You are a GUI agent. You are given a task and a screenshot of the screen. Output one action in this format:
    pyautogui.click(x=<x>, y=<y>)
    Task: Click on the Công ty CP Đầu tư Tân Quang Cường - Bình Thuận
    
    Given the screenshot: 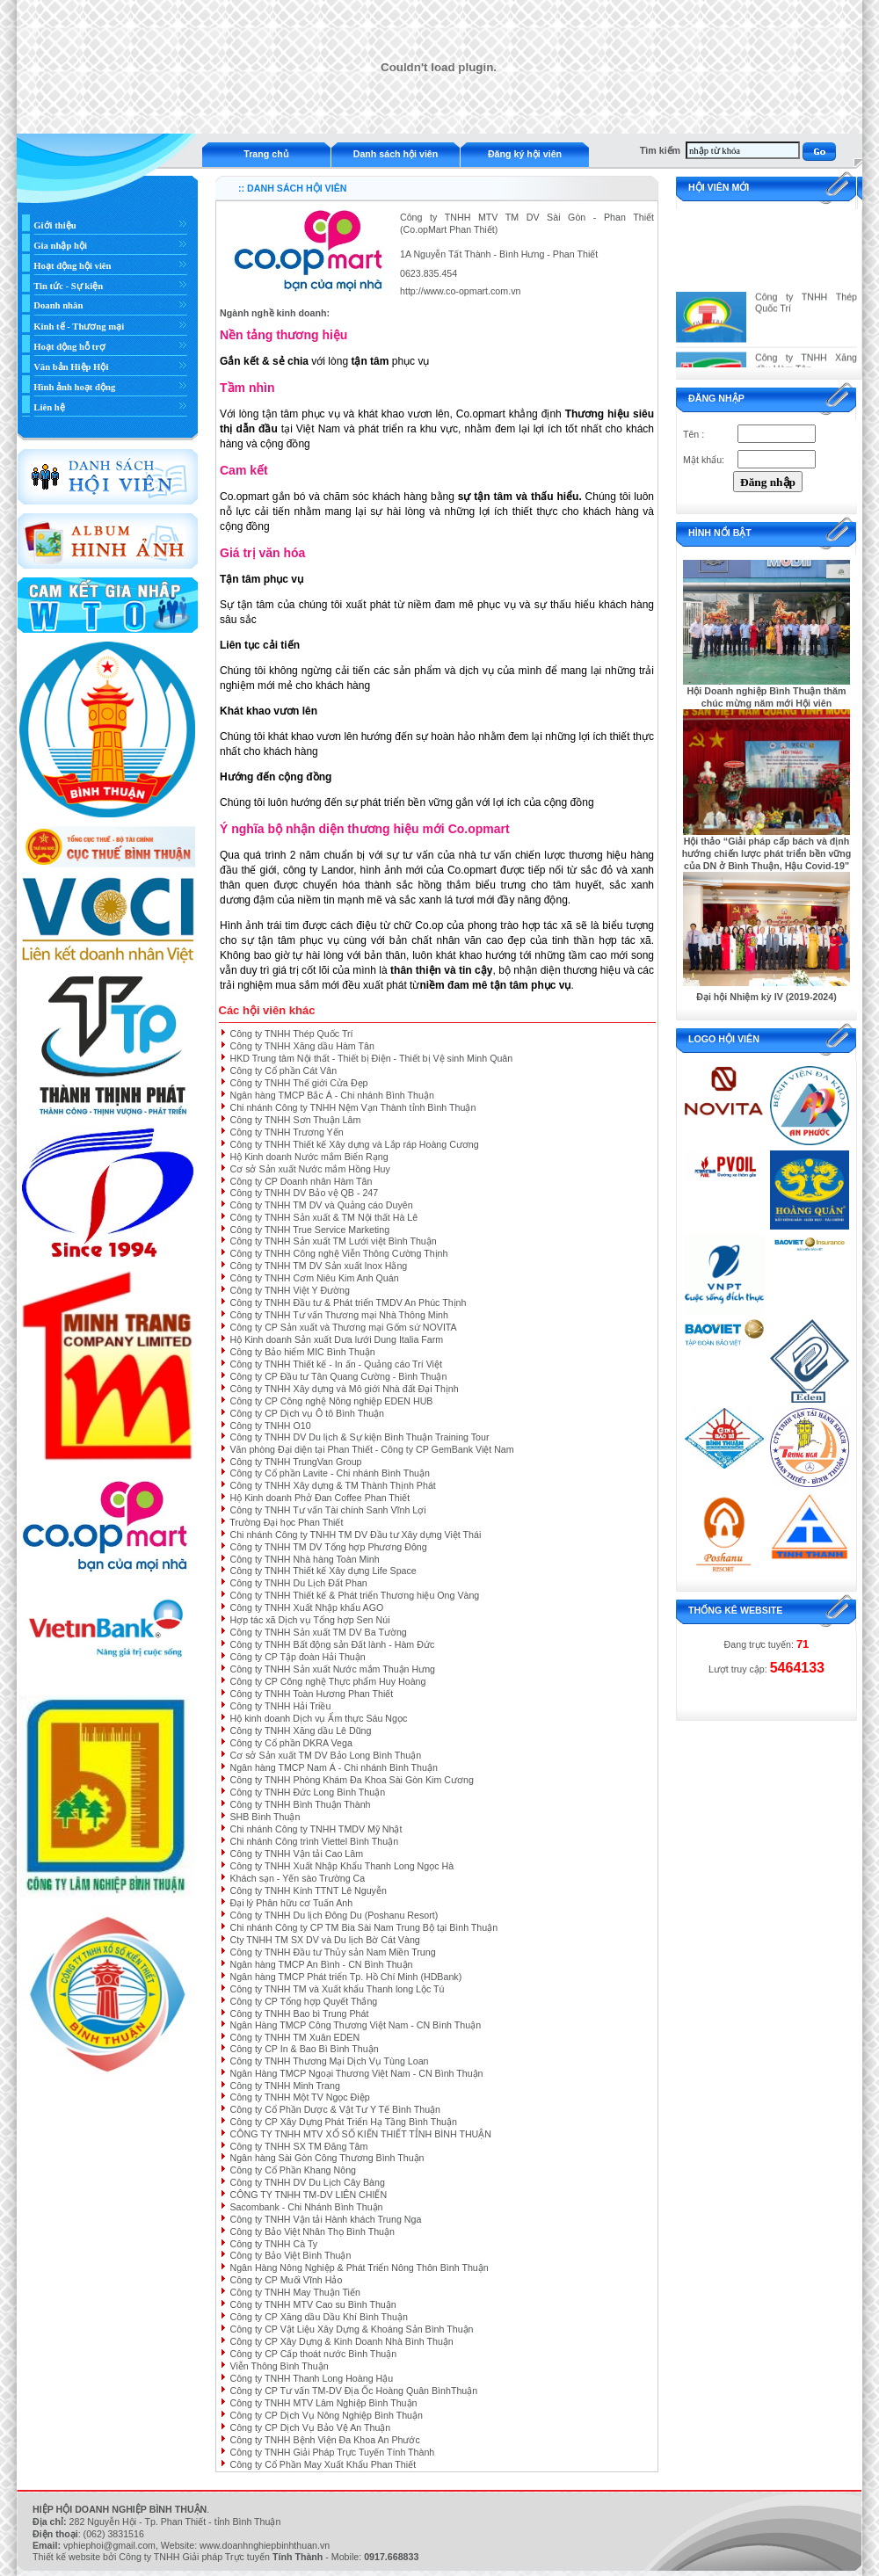 What is the action you would take?
    pyautogui.click(x=338, y=1376)
    